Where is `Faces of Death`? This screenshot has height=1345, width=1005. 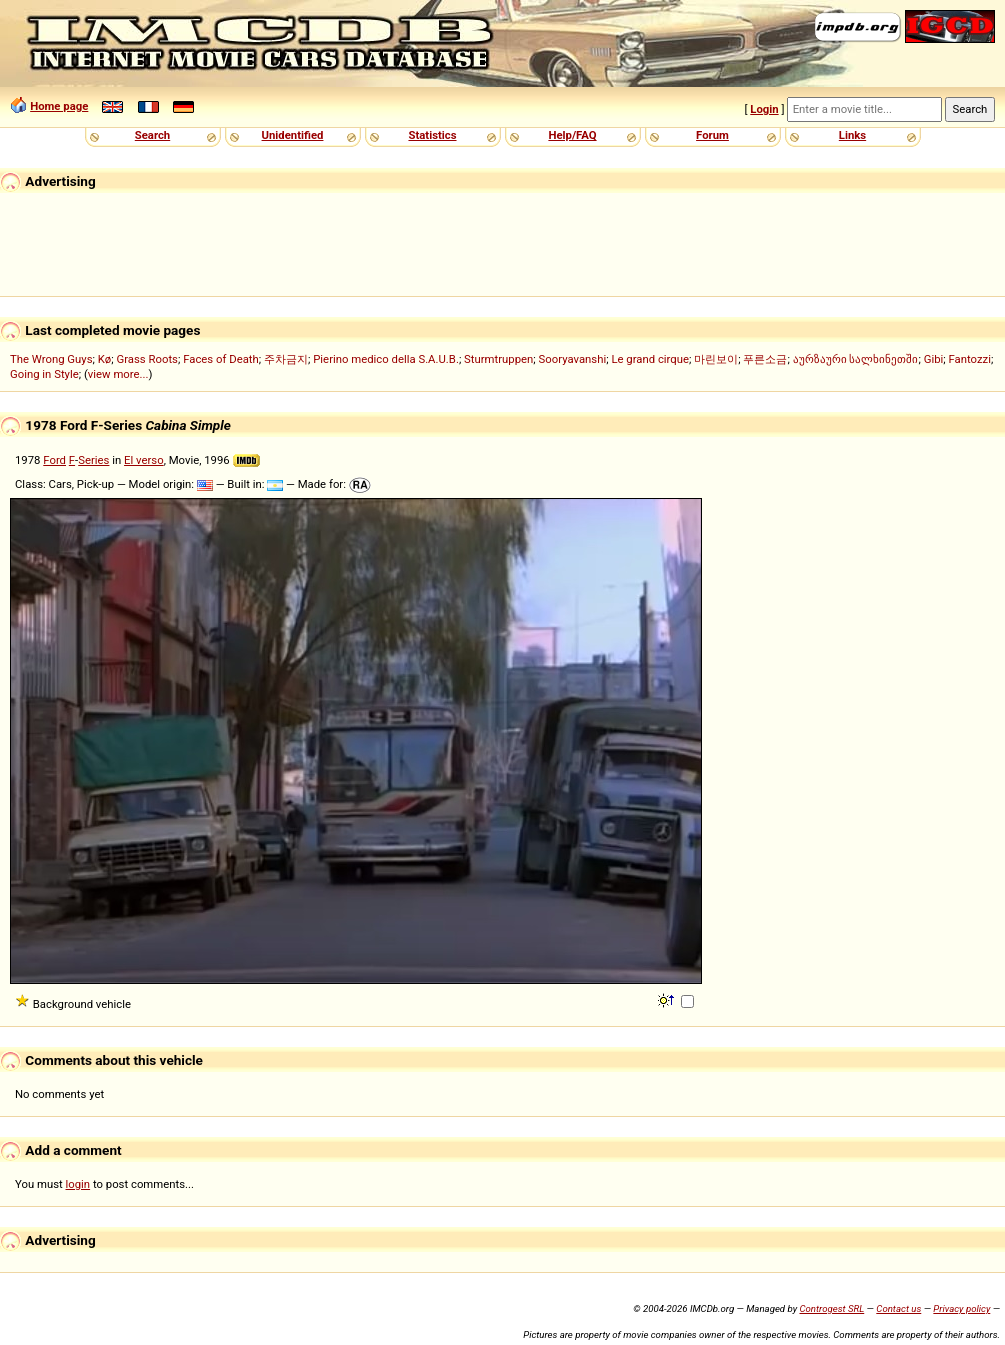
Faces of Death is located at coordinates (221, 359).